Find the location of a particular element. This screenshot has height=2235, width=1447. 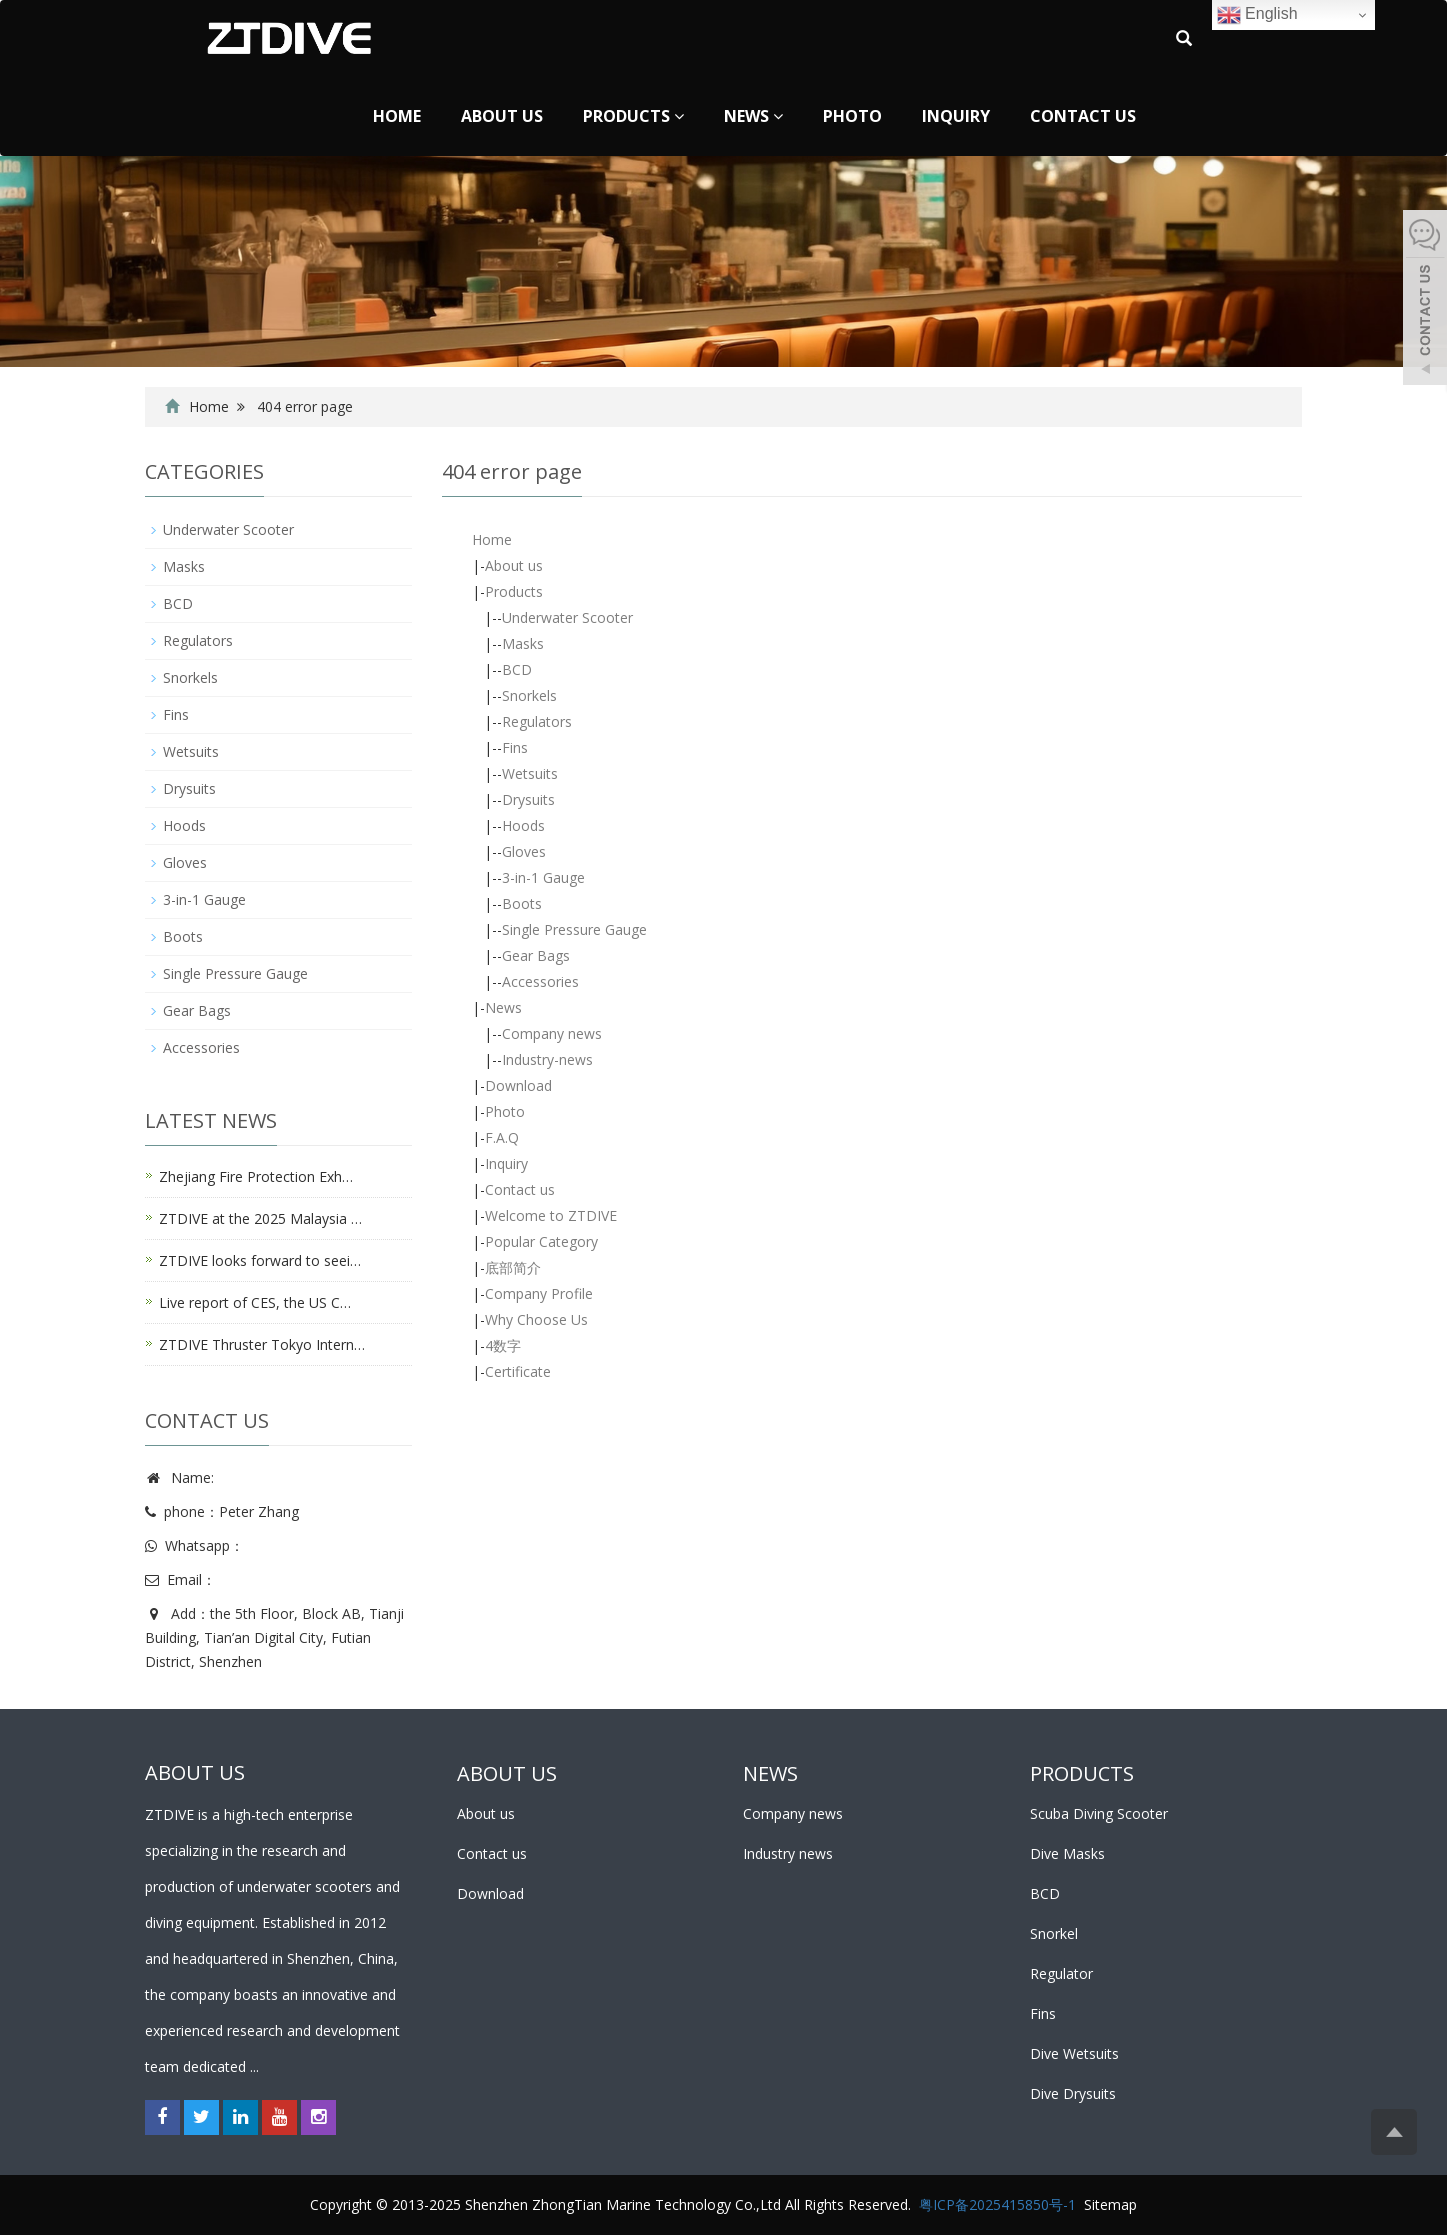

ZTDIVE looks forward to seei… is located at coordinates (260, 1260).